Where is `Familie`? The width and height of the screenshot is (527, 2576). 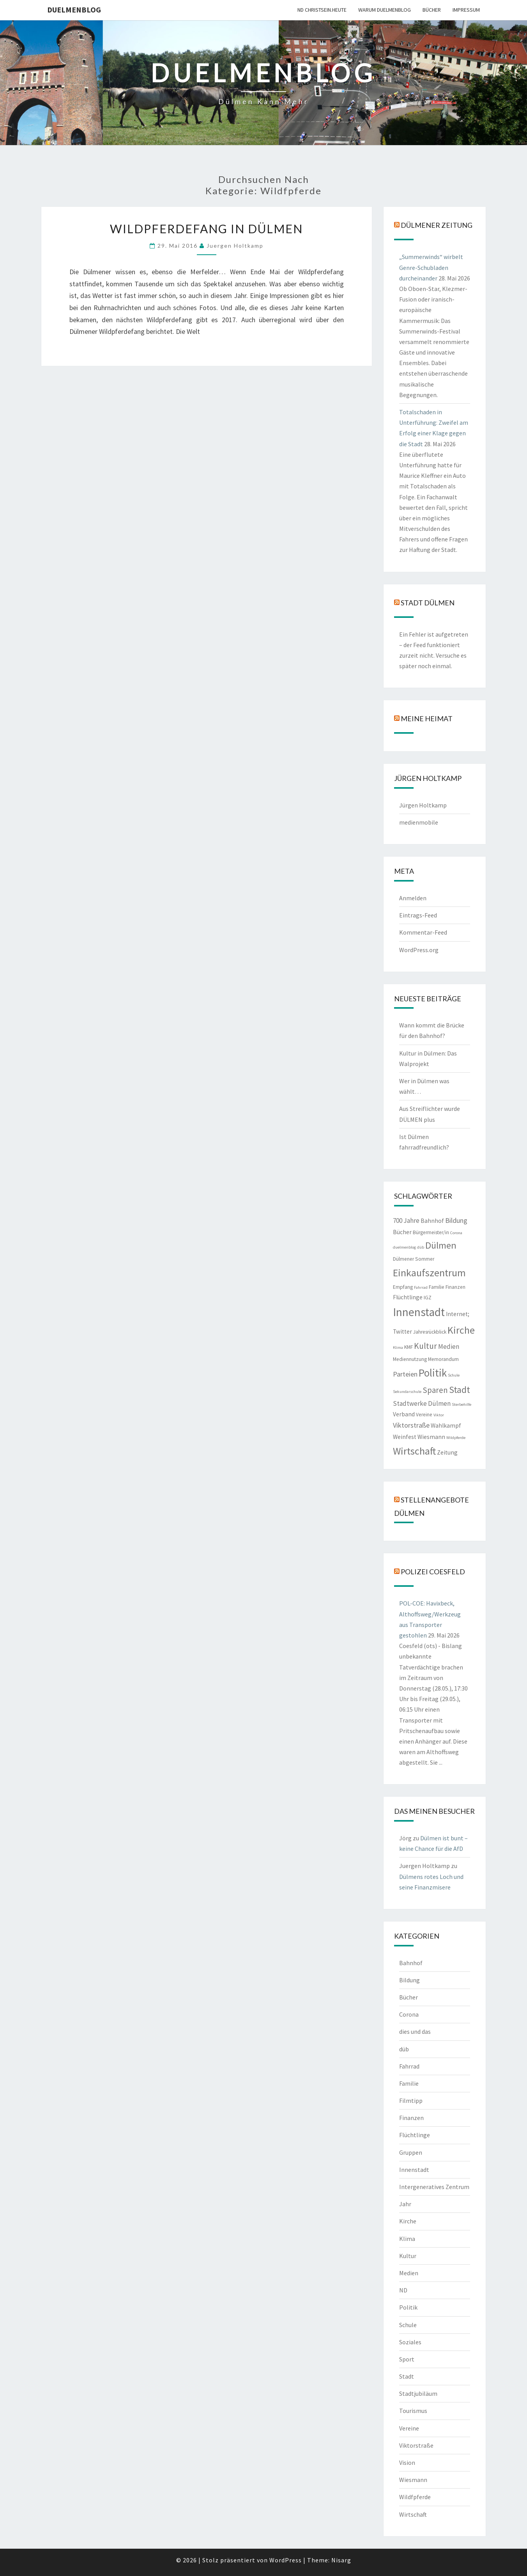
Familie is located at coordinates (409, 2083).